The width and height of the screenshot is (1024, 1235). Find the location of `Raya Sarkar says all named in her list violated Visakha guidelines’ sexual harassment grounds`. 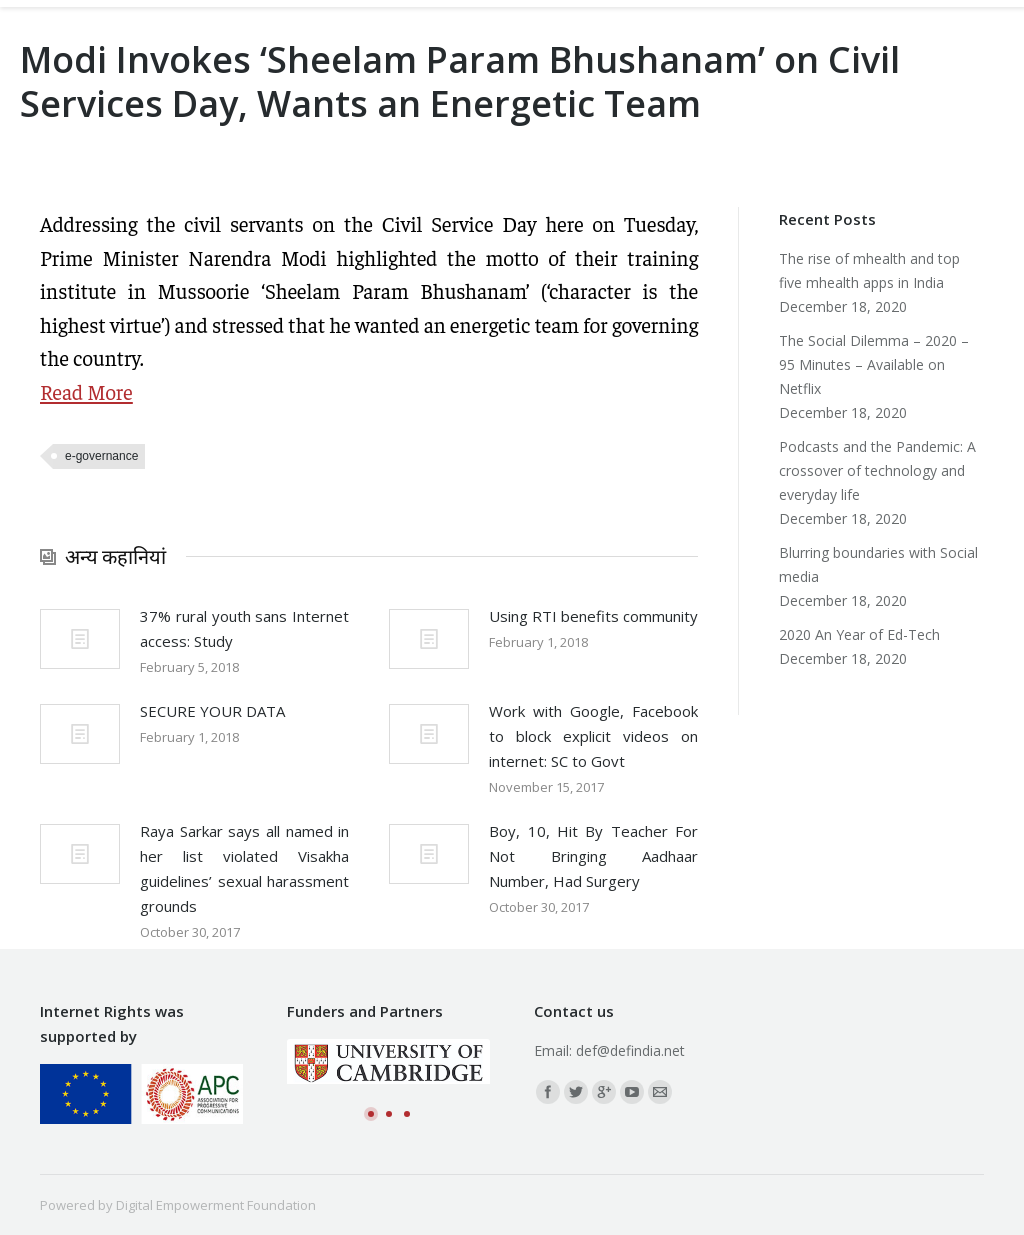

Raya Sarkar says all named in her list violated Visakha guidelines’ sexual harassment grounds is located at coordinates (244, 868).